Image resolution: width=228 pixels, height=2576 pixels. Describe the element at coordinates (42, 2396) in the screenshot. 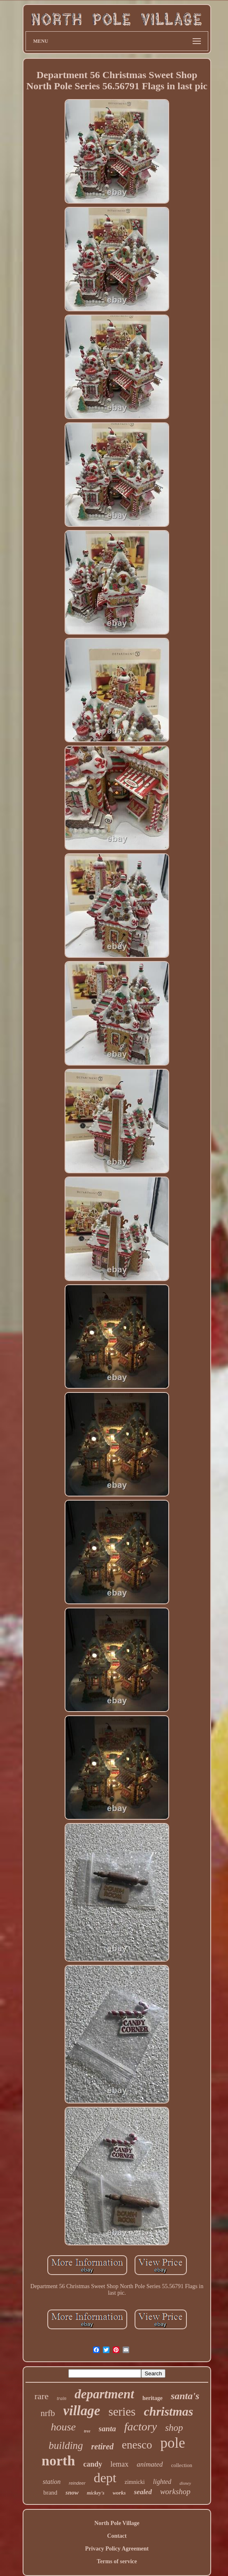

I see `rare` at that location.